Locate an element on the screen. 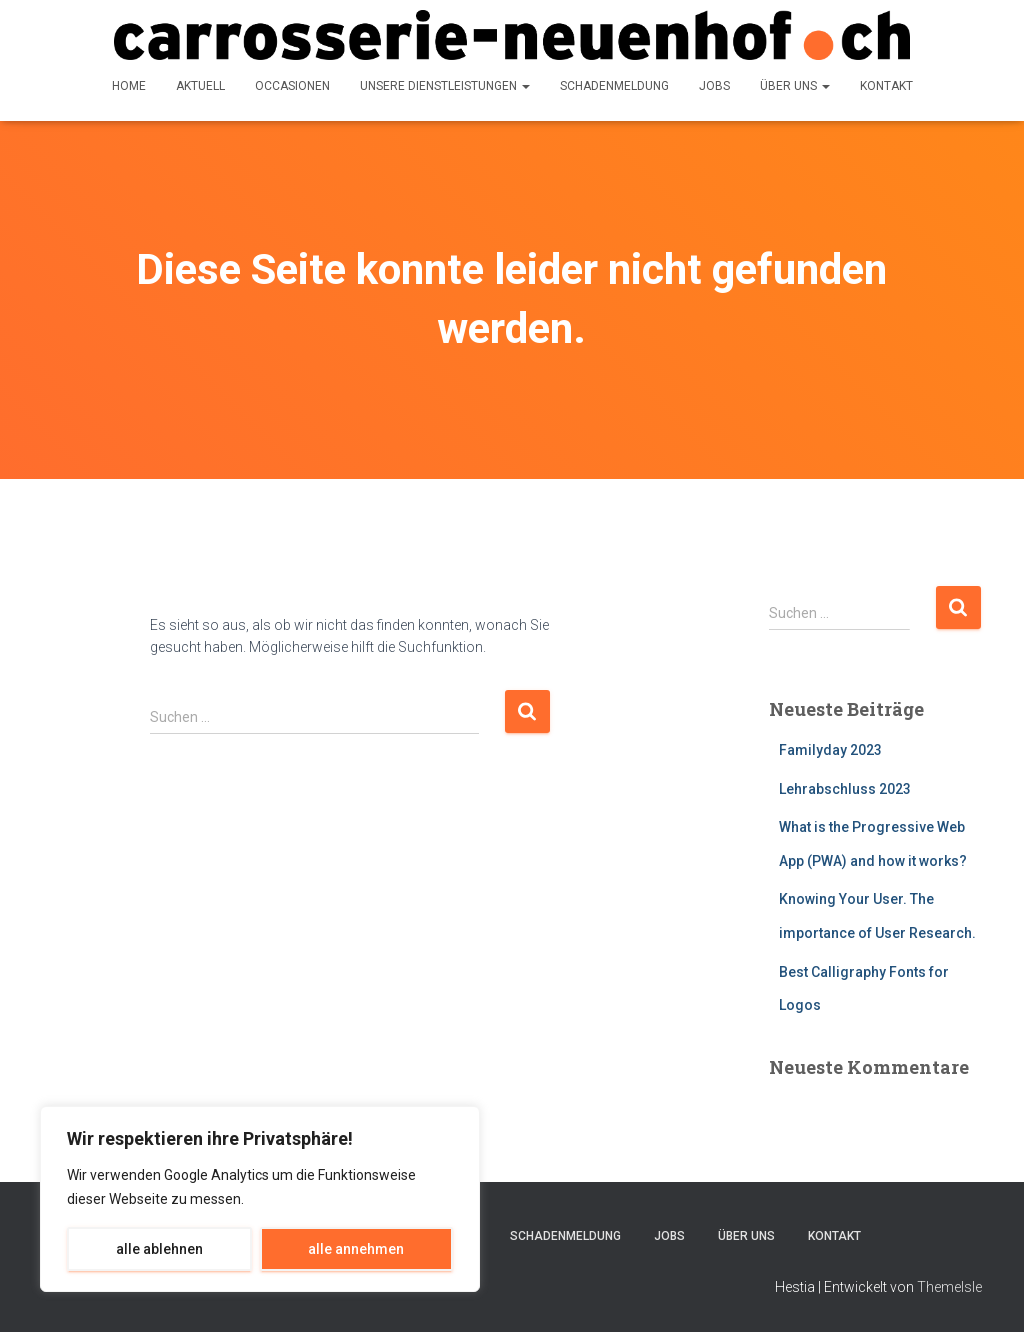  Jobs is located at coordinates (714, 86).